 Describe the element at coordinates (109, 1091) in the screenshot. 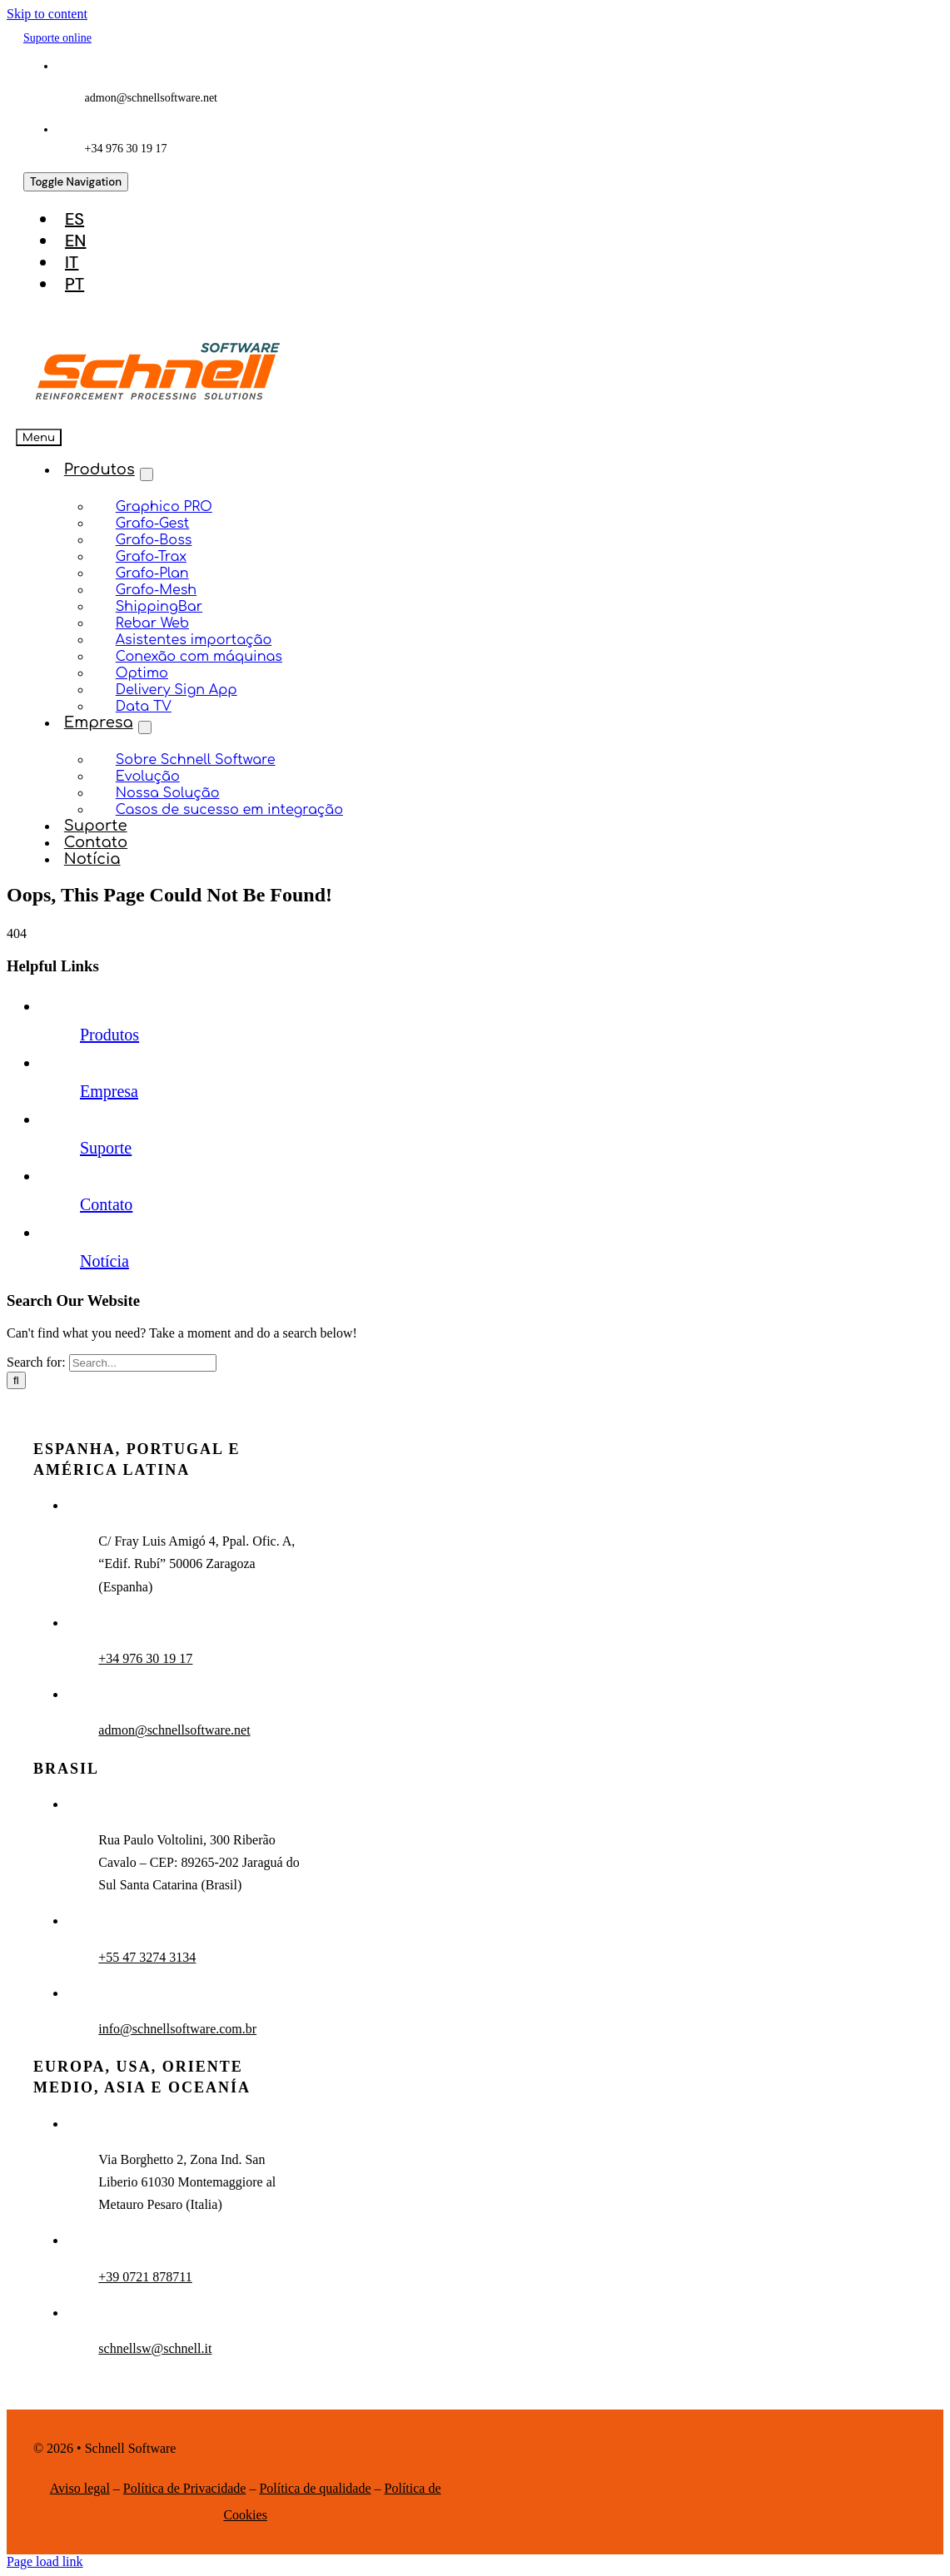

I see `Empresa` at that location.